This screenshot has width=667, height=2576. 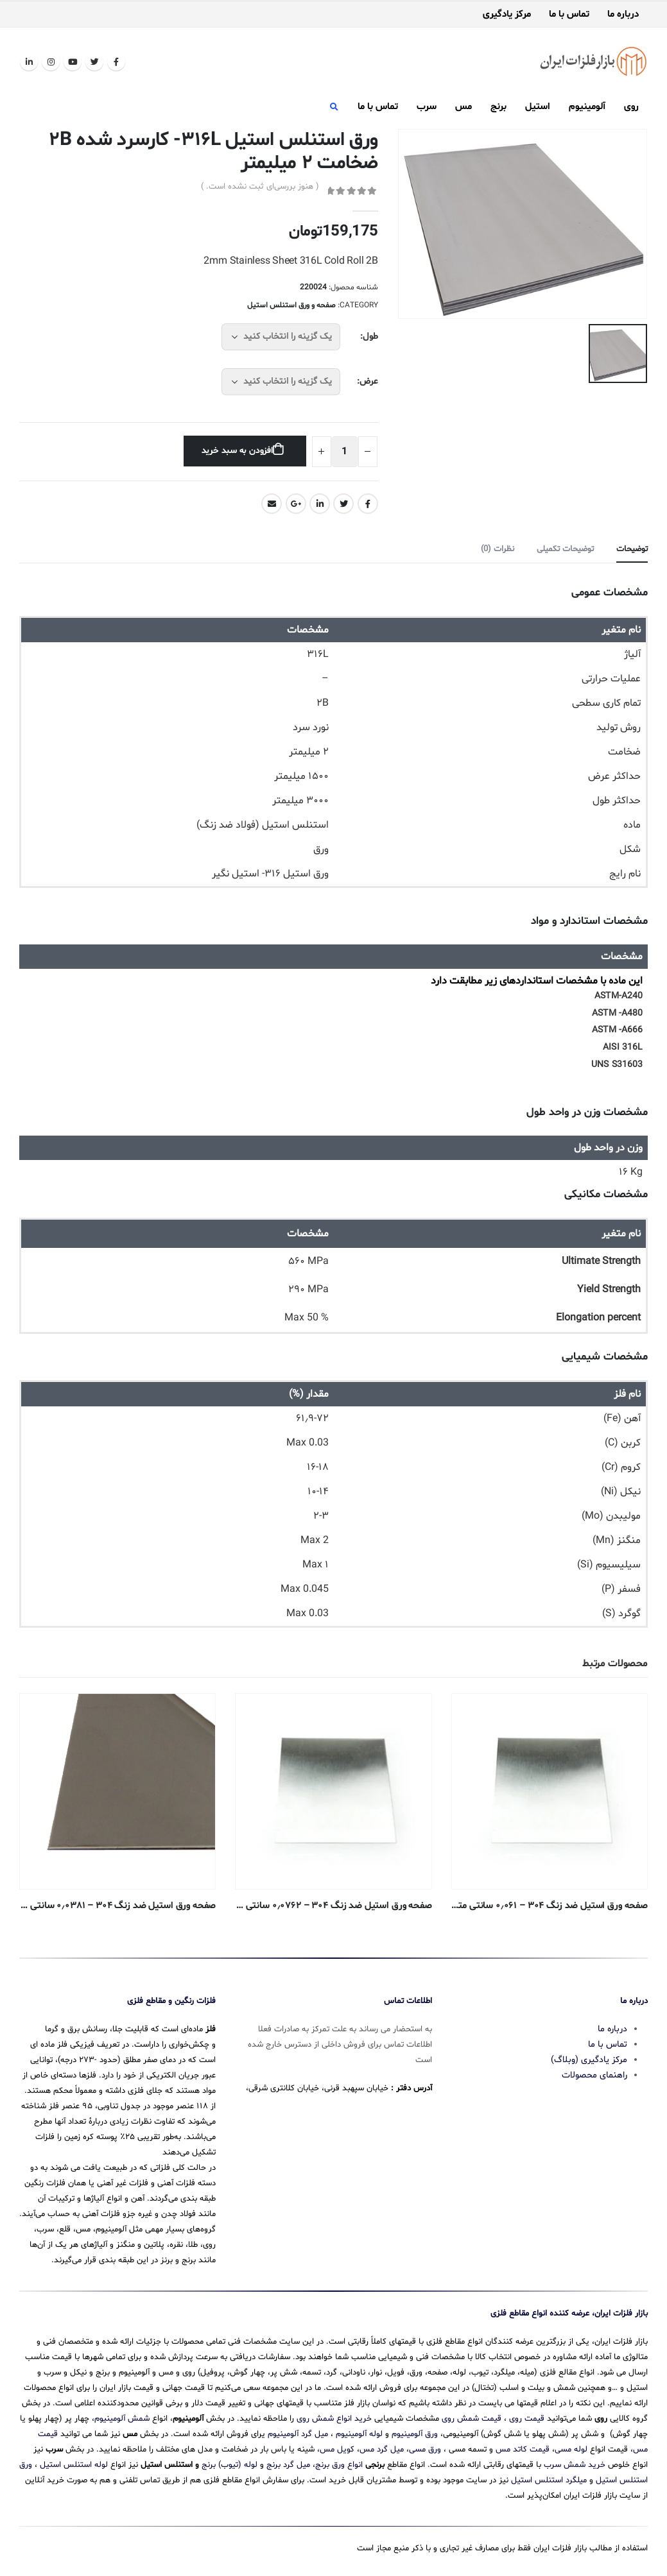 What do you see at coordinates (587, 107) in the screenshot?
I see `آلومینیوم` at bounding box center [587, 107].